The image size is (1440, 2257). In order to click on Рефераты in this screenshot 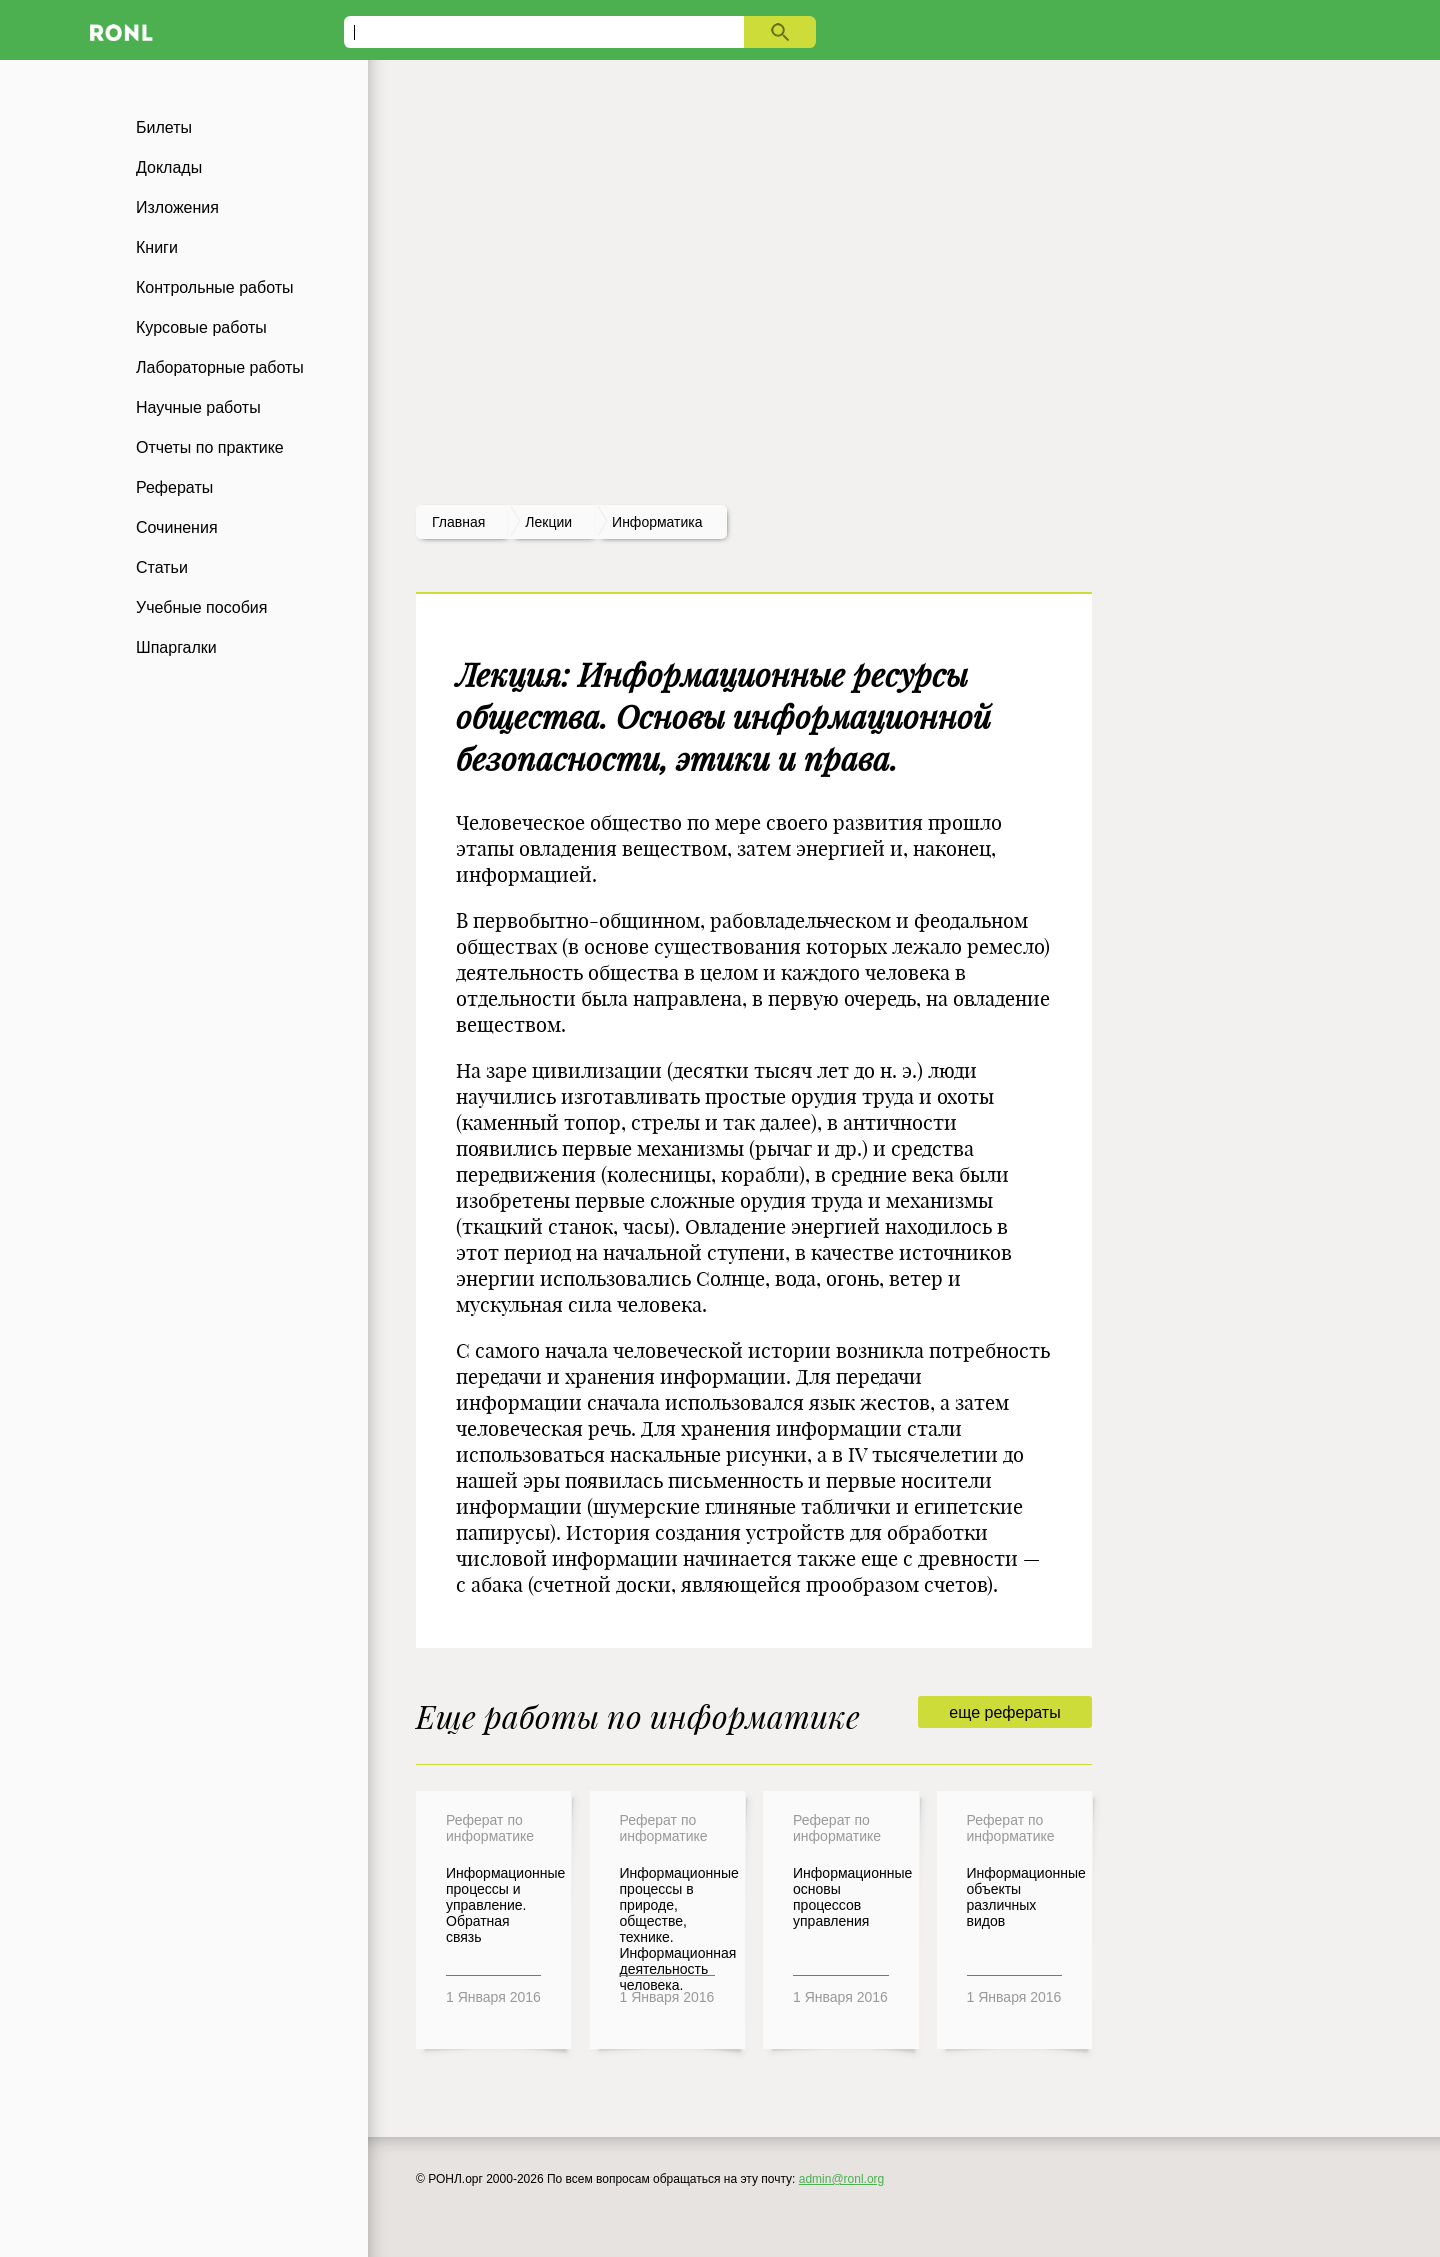, I will do `click(174, 487)`.